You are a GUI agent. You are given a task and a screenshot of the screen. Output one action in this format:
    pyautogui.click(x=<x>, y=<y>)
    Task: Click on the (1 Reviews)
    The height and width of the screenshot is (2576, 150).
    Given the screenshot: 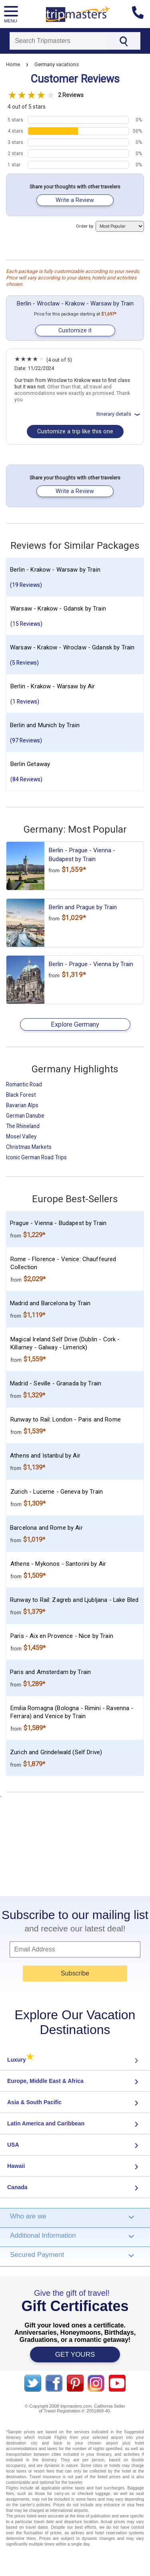 What is the action you would take?
    pyautogui.click(x=24, y=701)
    